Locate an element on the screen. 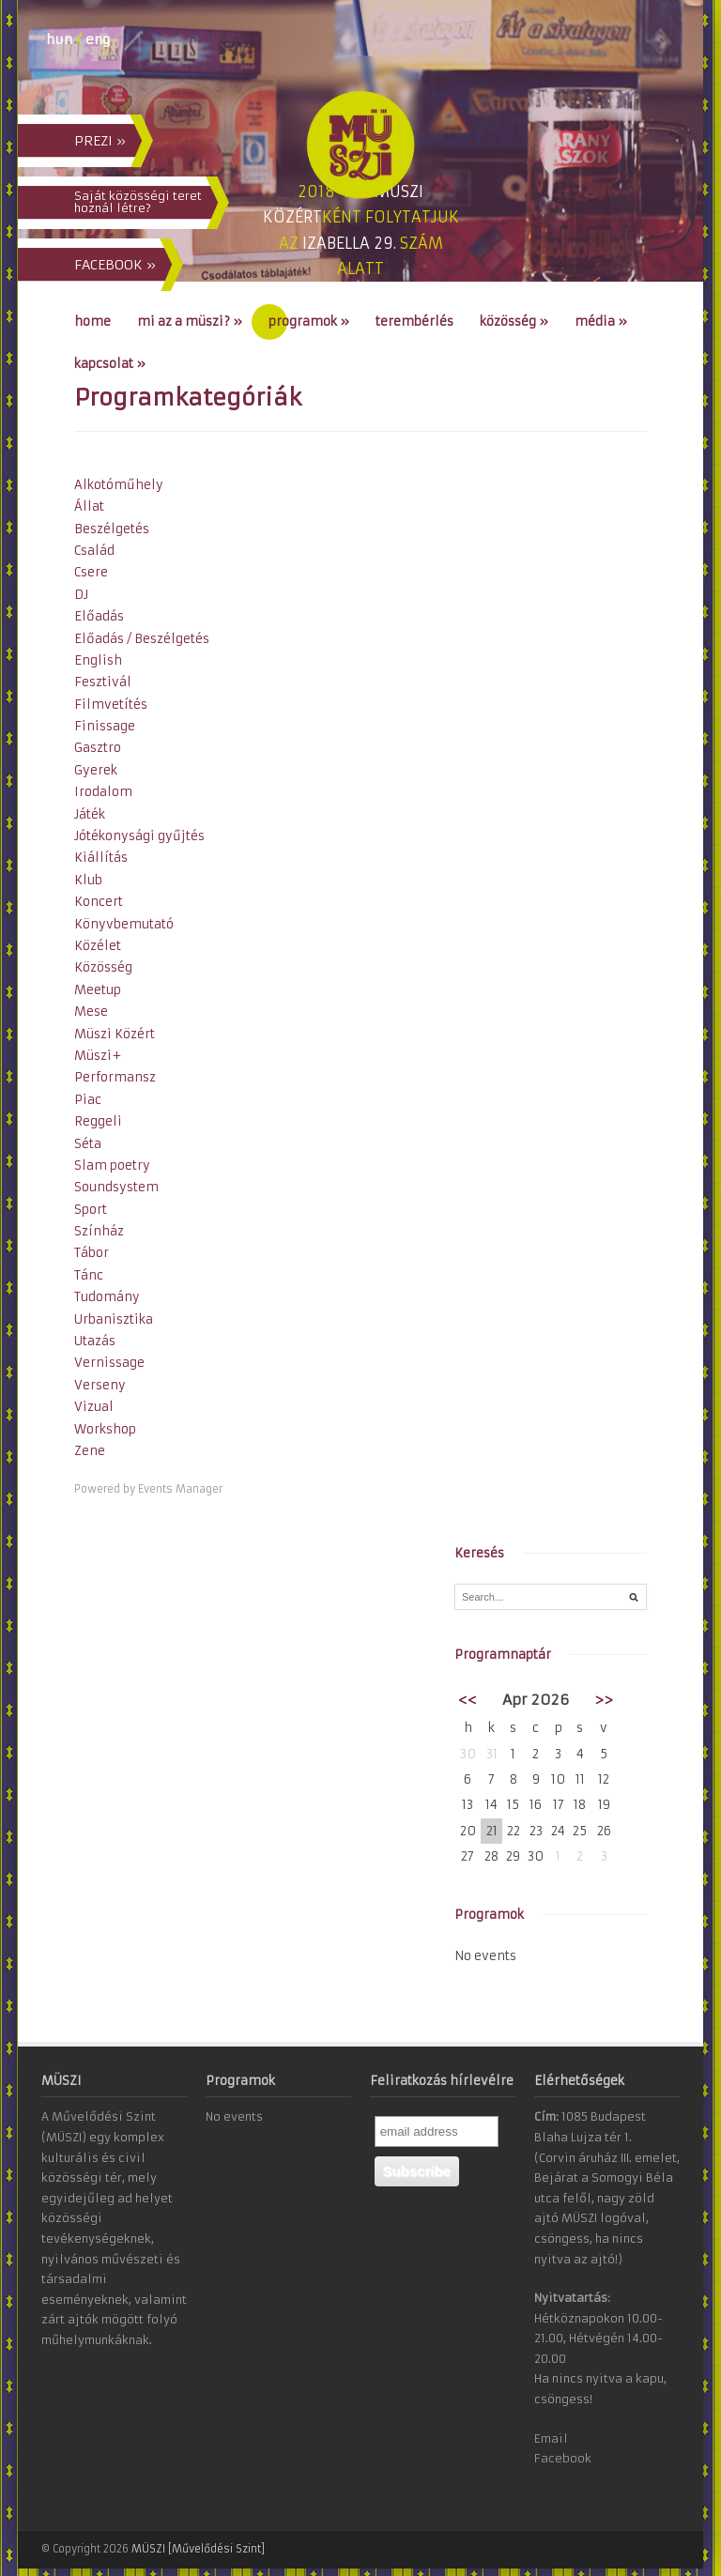 This screenshot has height=2576, width=721. Kiállítás is located at coordinates (101, 858).